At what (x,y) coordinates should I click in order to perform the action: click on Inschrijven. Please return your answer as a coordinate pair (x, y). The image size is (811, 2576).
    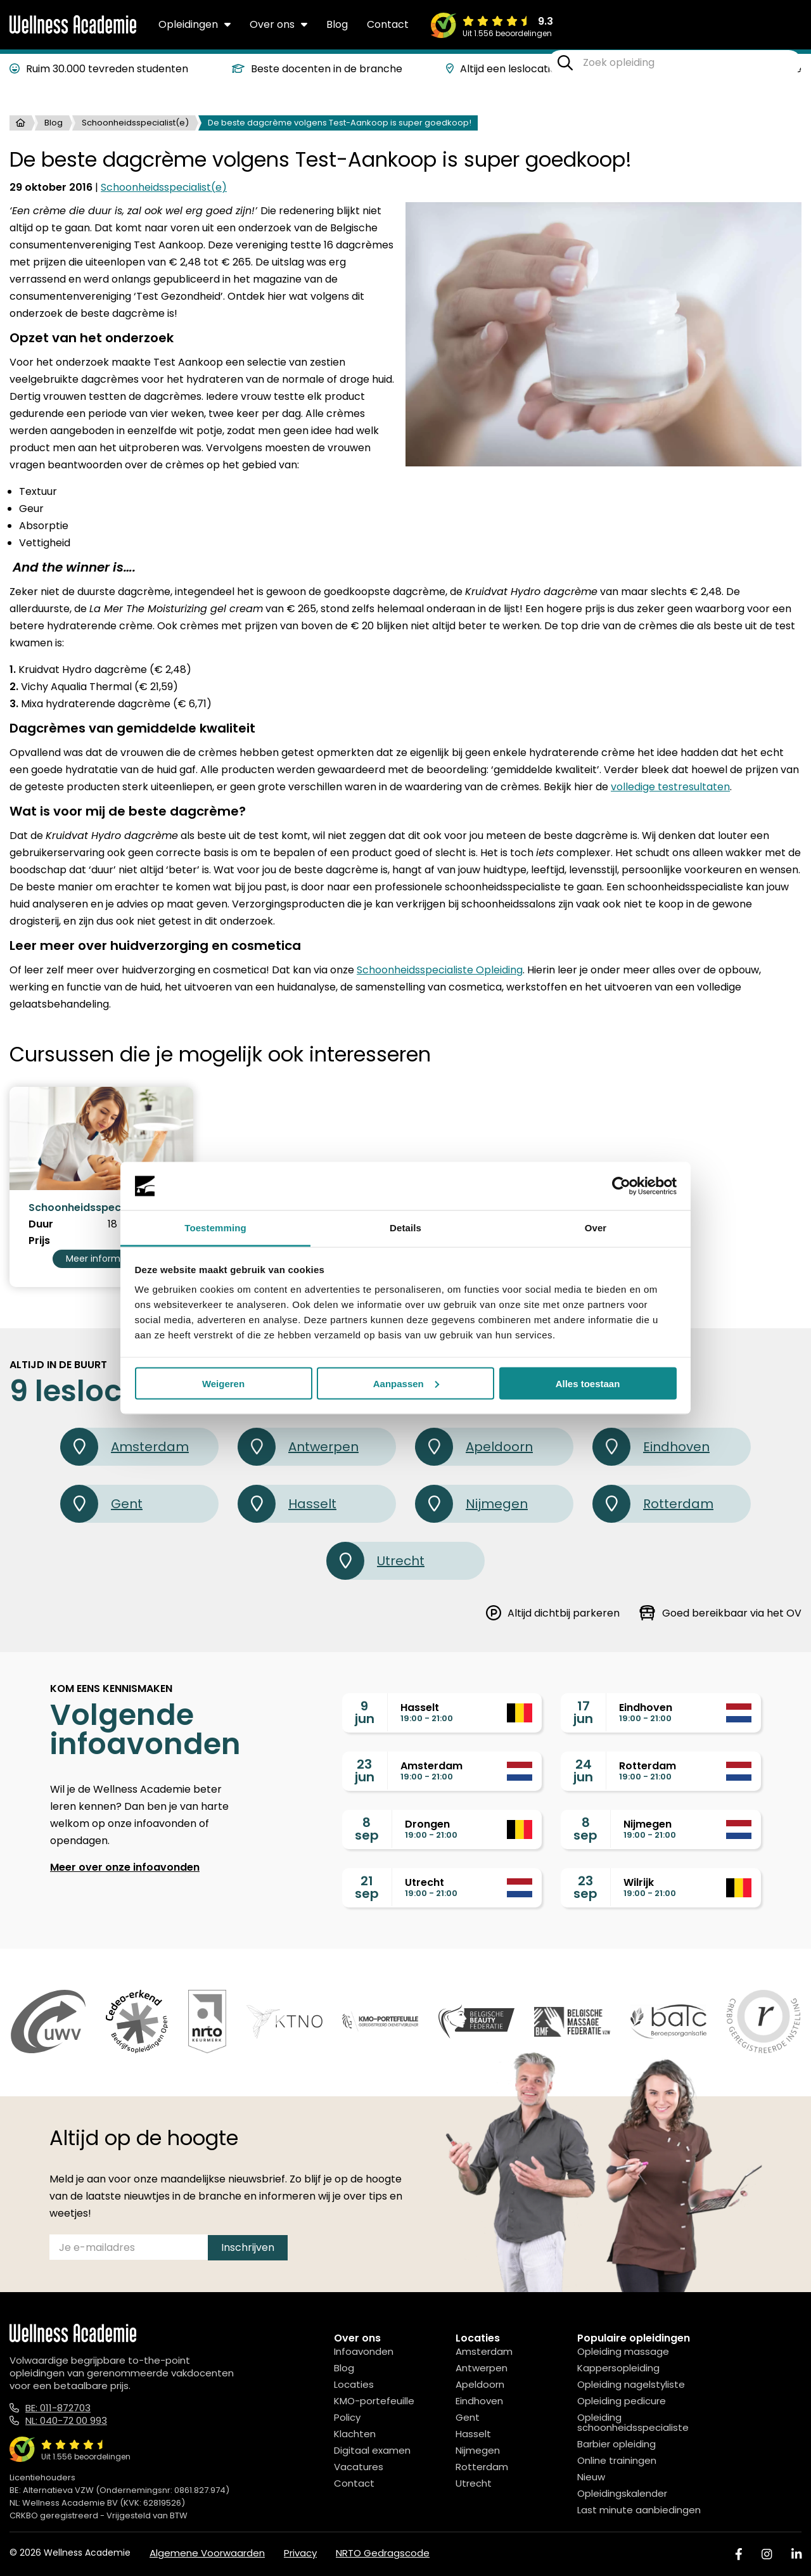
    Looking at the image, I should click on (247, 2247).